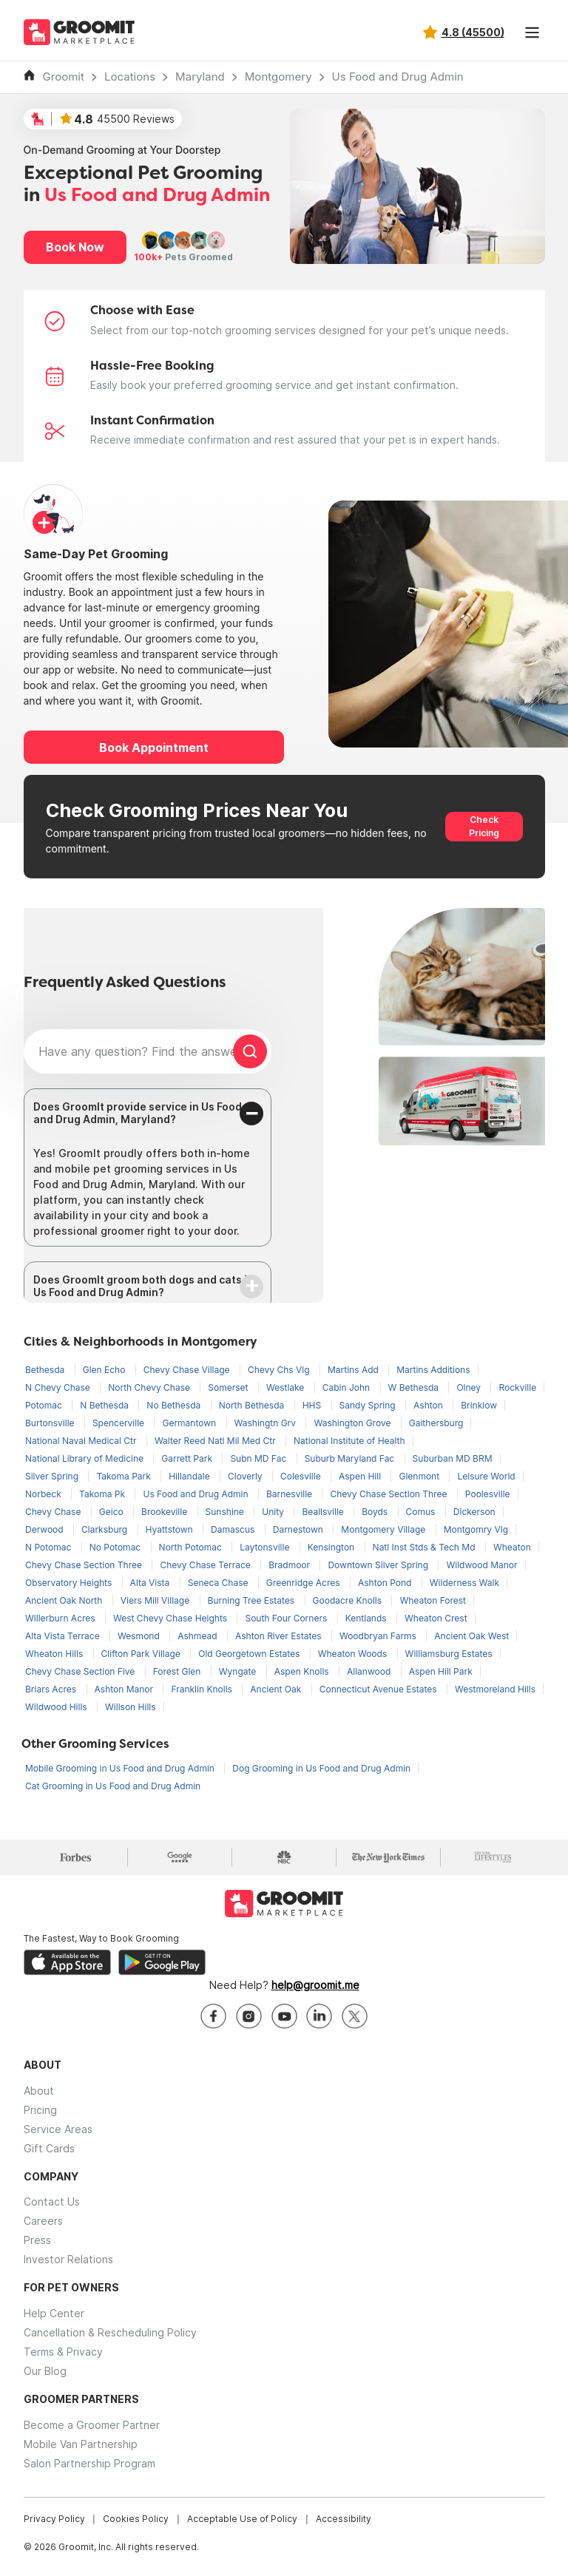 The width and height of the screenshot is (568, 2576). Describe the element at coordinates (140, 1635) in the screenshot. I see `Wesmond` at that location.